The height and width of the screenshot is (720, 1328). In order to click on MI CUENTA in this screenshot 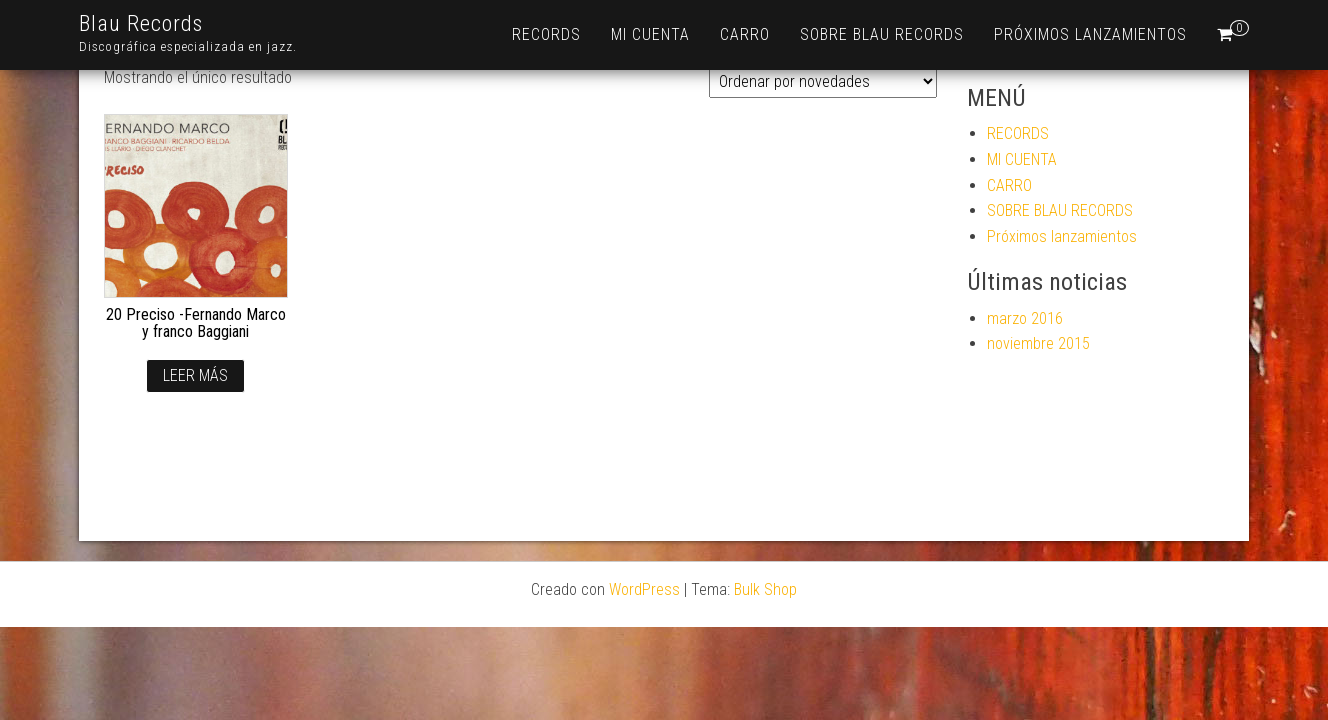, I will do `click(650, 34)`.